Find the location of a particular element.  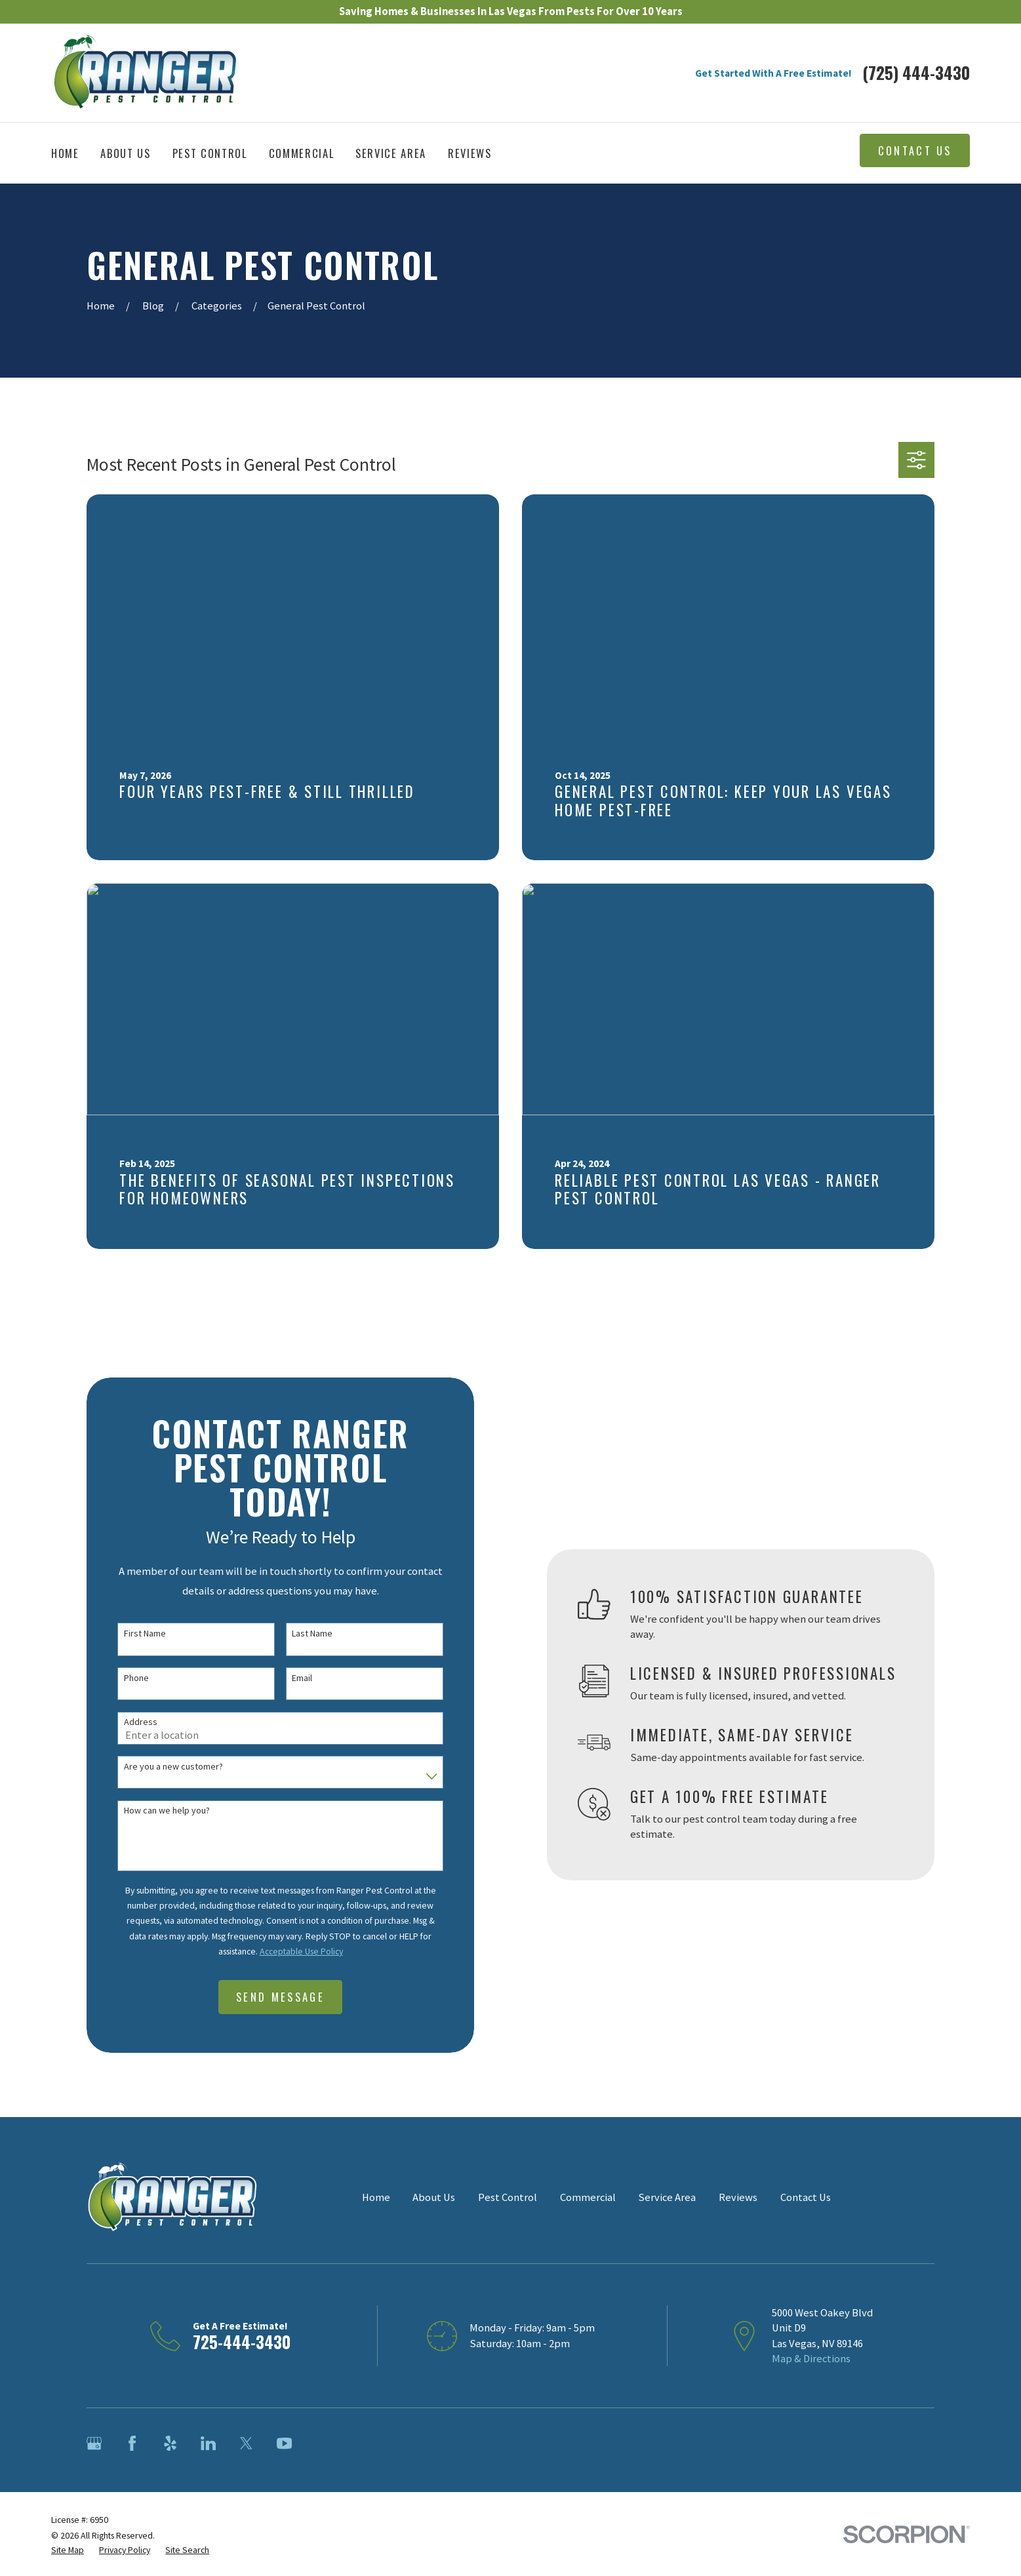

Are you a new customer? is located at coordinates (161, 1766).